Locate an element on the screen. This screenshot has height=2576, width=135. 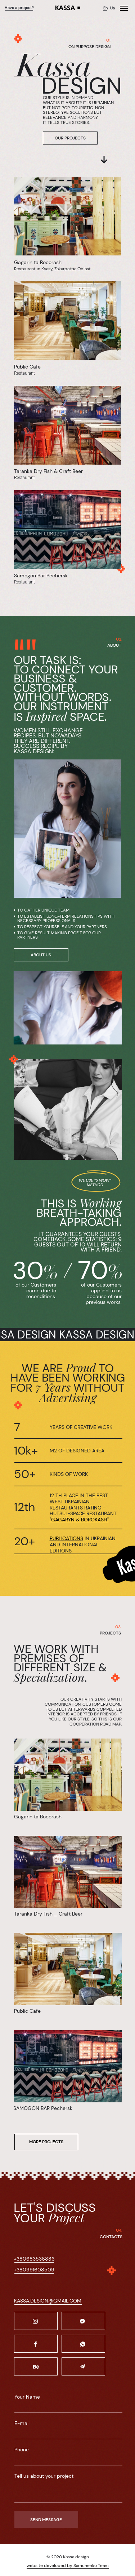
SEND MESSAGE is located at coordinates (46, 2520).